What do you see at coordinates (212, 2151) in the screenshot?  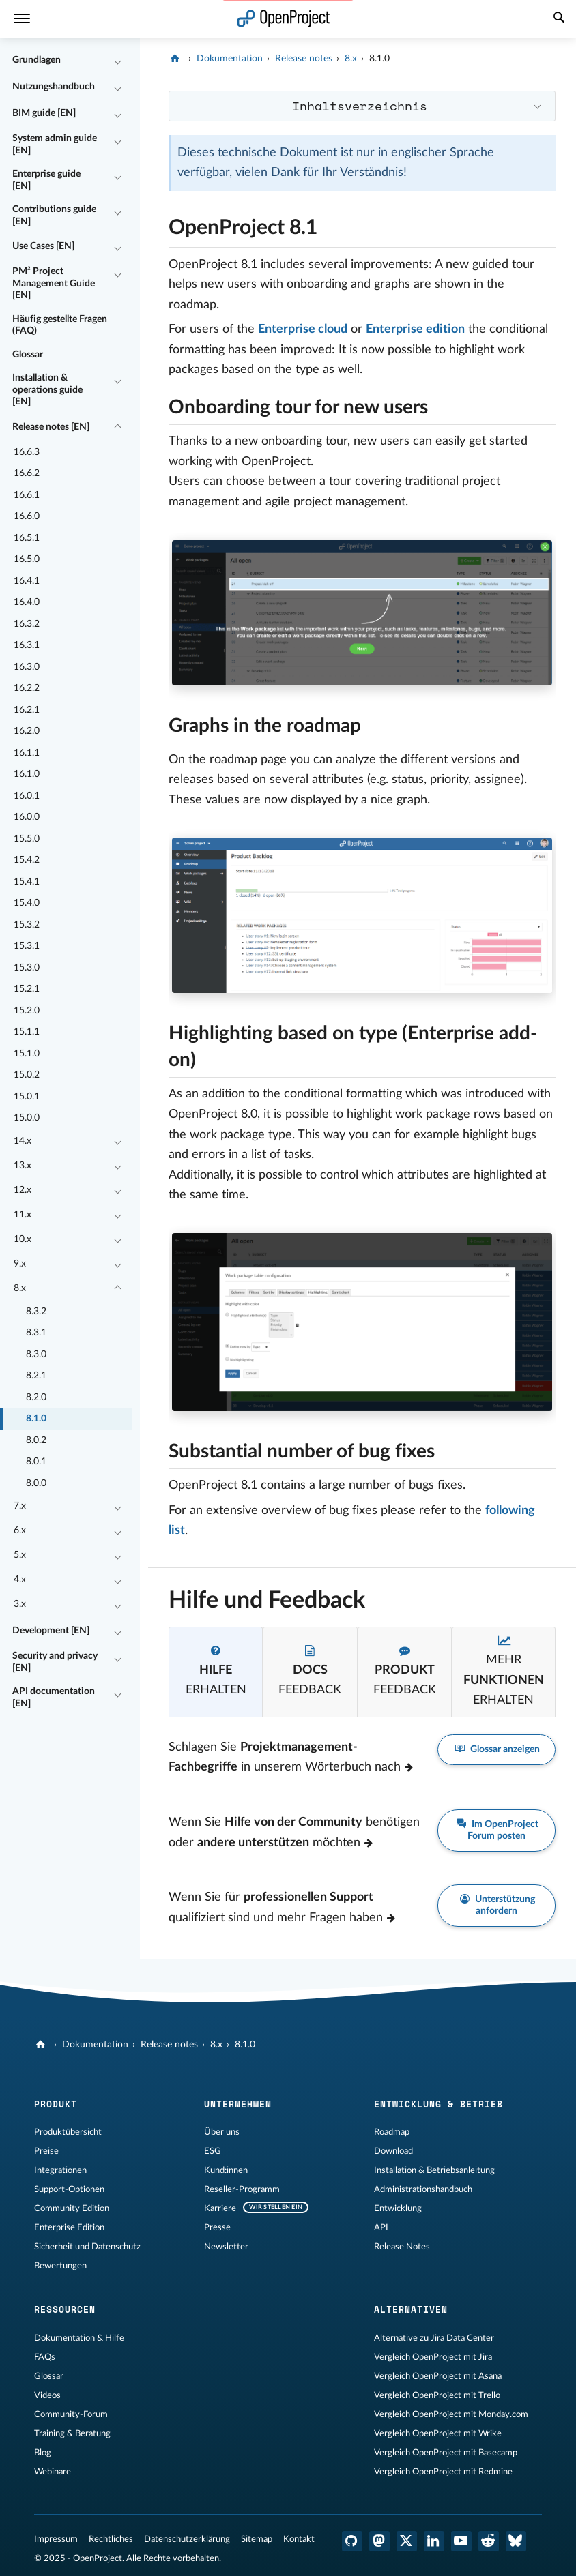 I see `ESG` at bounding box center [212, 2151].